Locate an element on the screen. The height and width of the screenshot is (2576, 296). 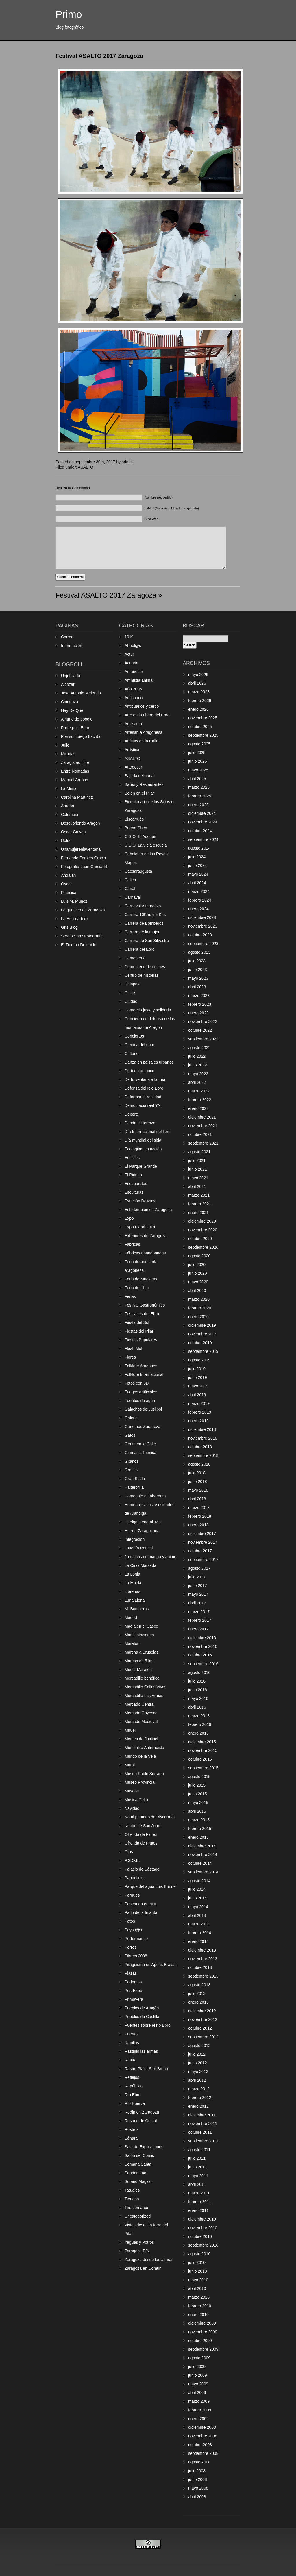
noviembre 2013 is located at coordinates (202, 1958).